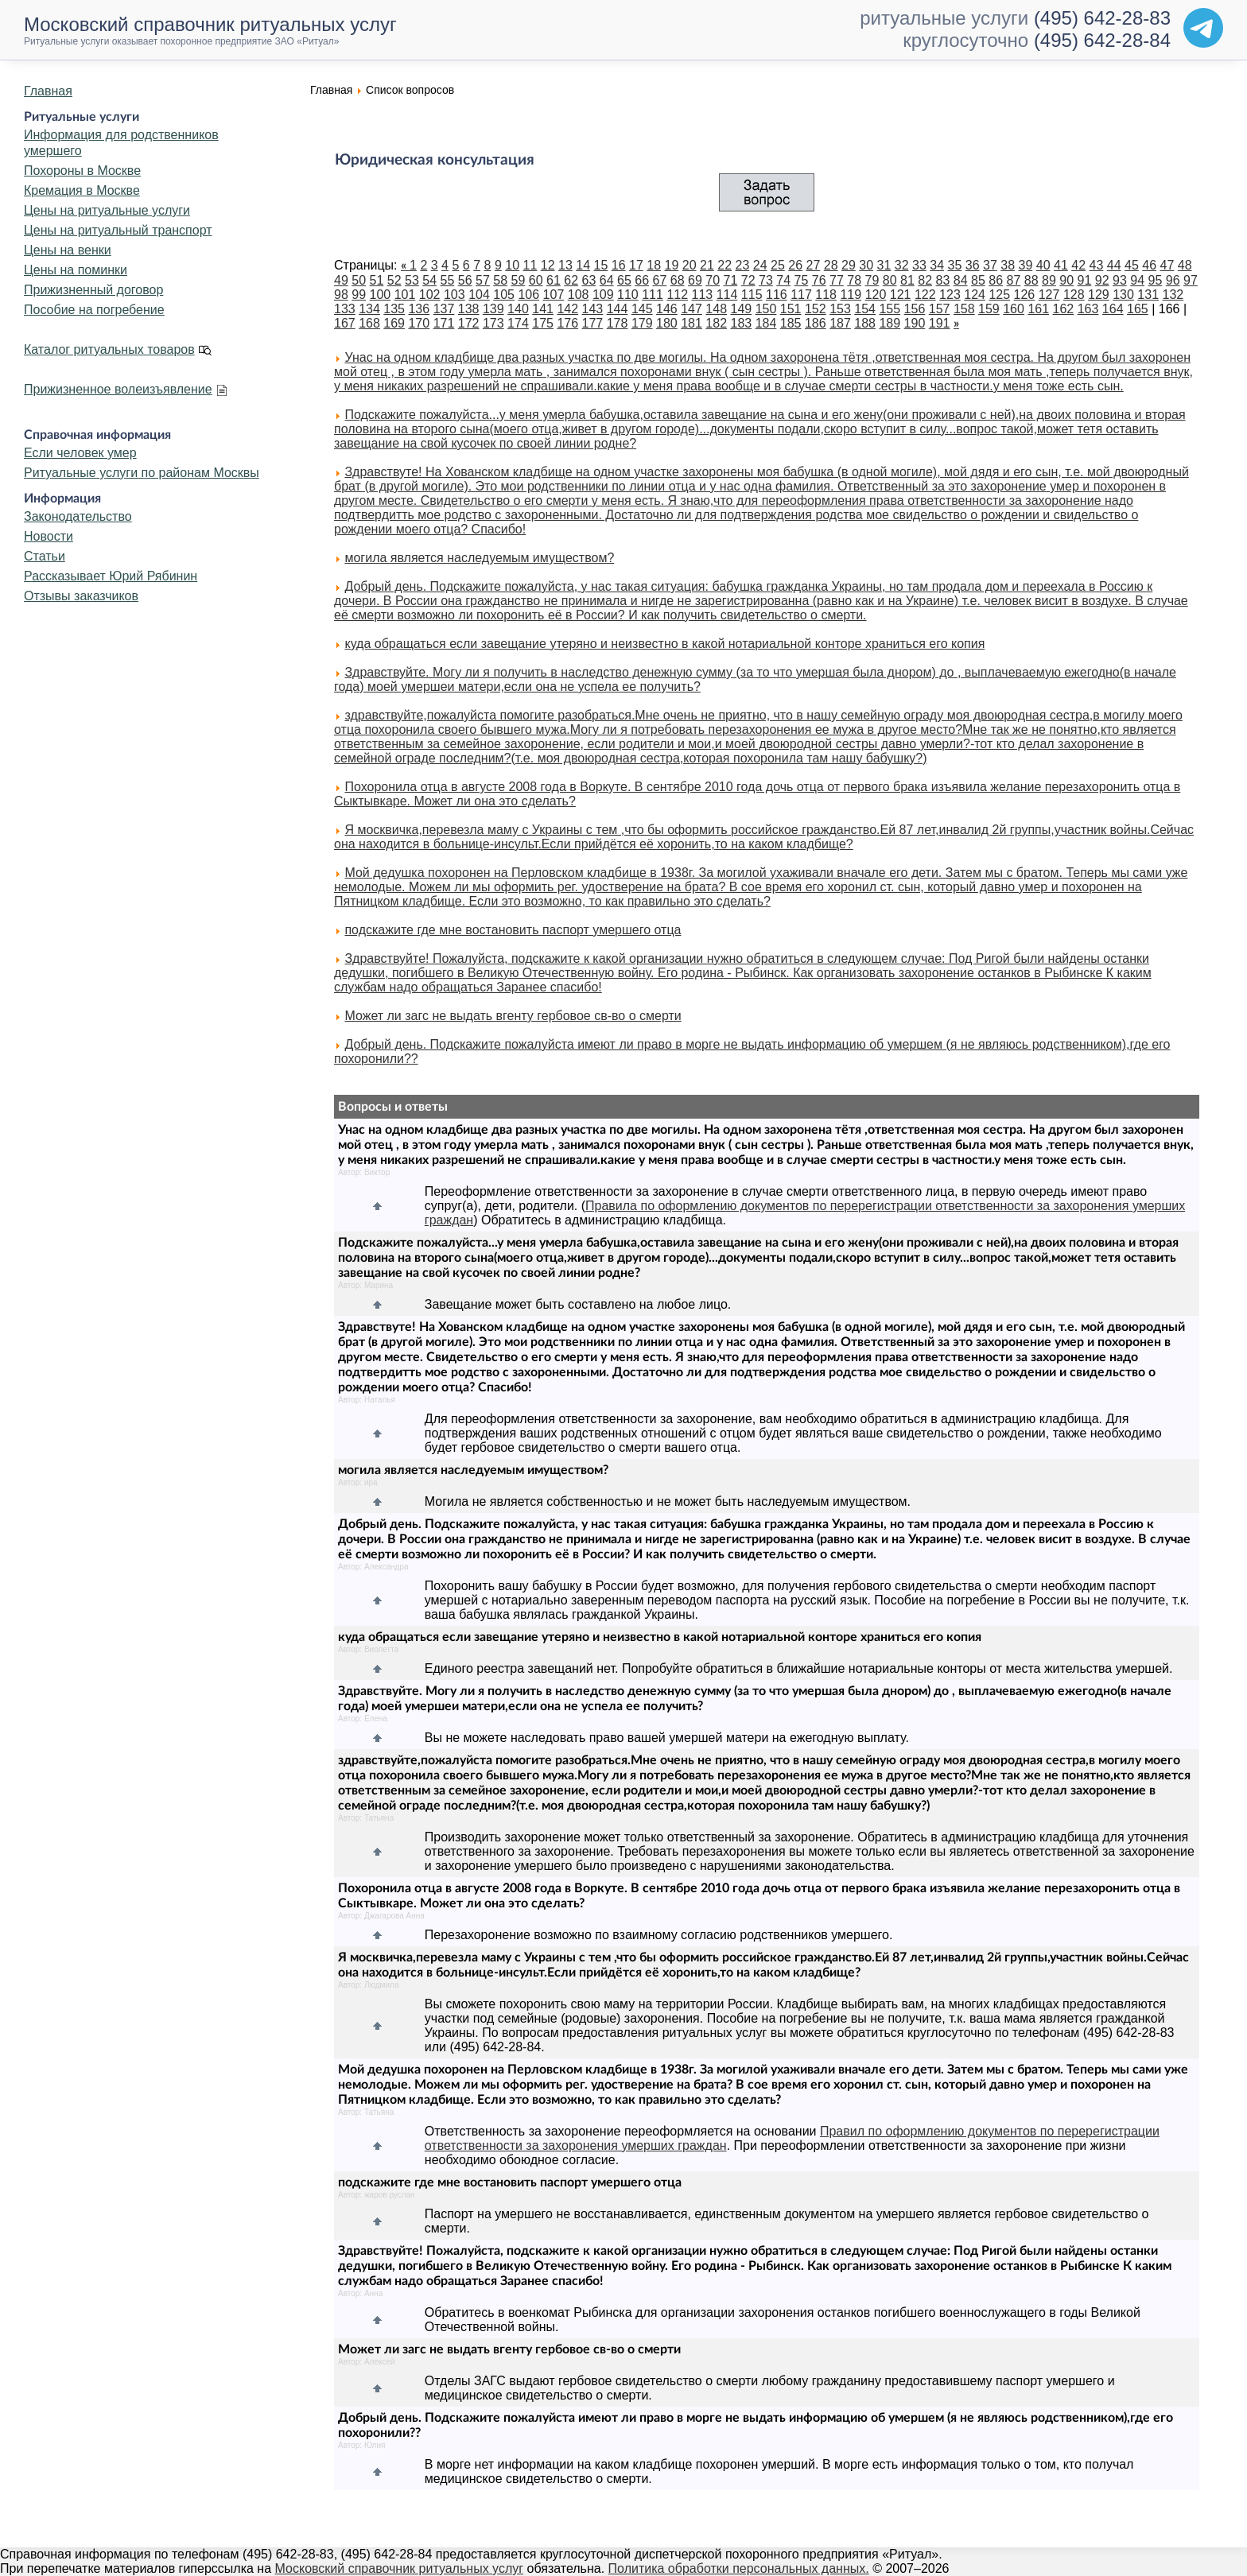 This screenshot has height=2576, width=1247. I want to click on 12, so click(548, 265).